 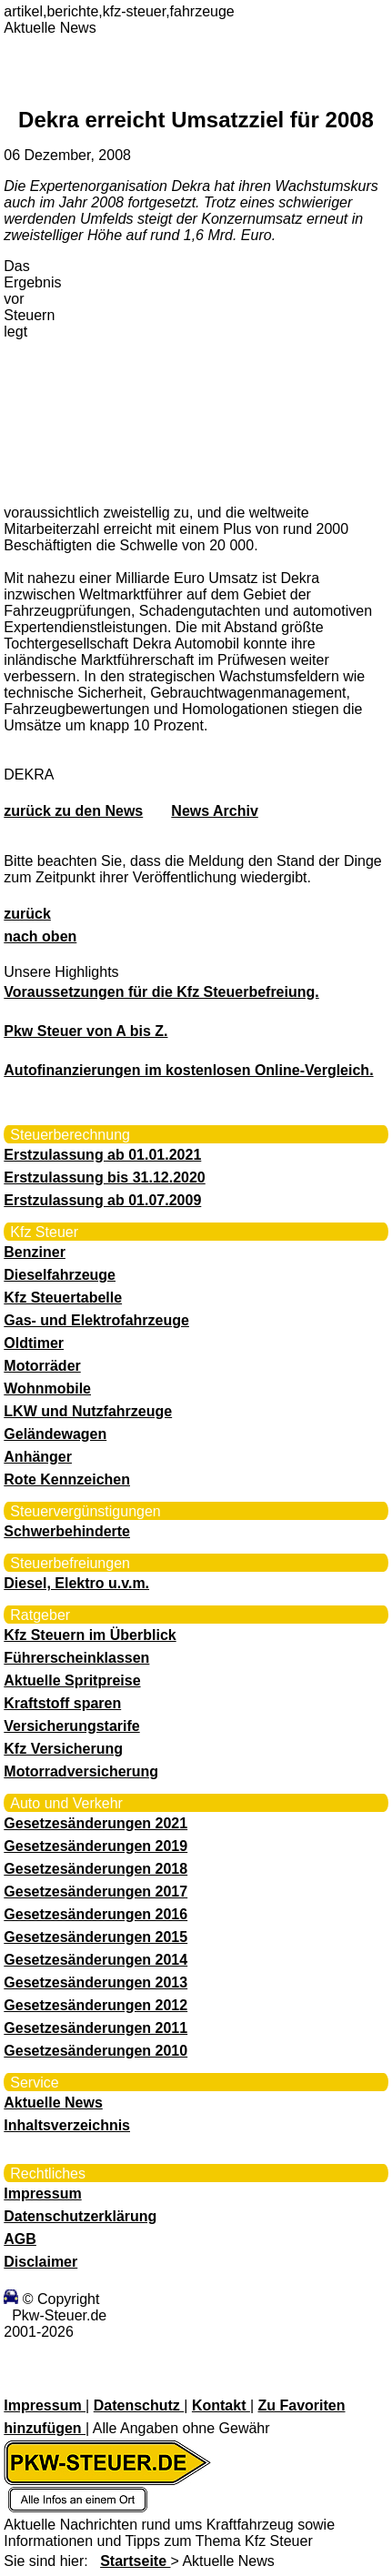 I want to click on Wohnmobile, so click(x=47, y=1388).